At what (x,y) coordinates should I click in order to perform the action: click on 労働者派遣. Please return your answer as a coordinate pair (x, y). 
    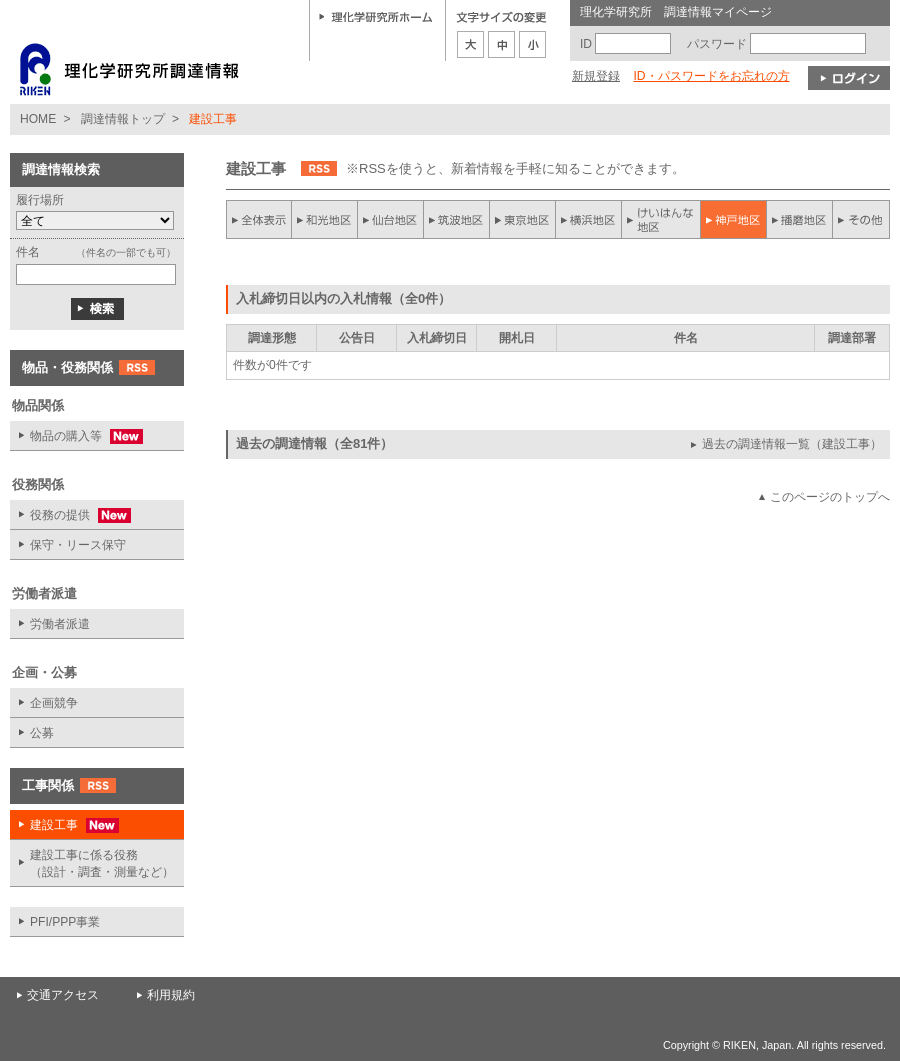
    Looking at the image, I should click on (60, 624).